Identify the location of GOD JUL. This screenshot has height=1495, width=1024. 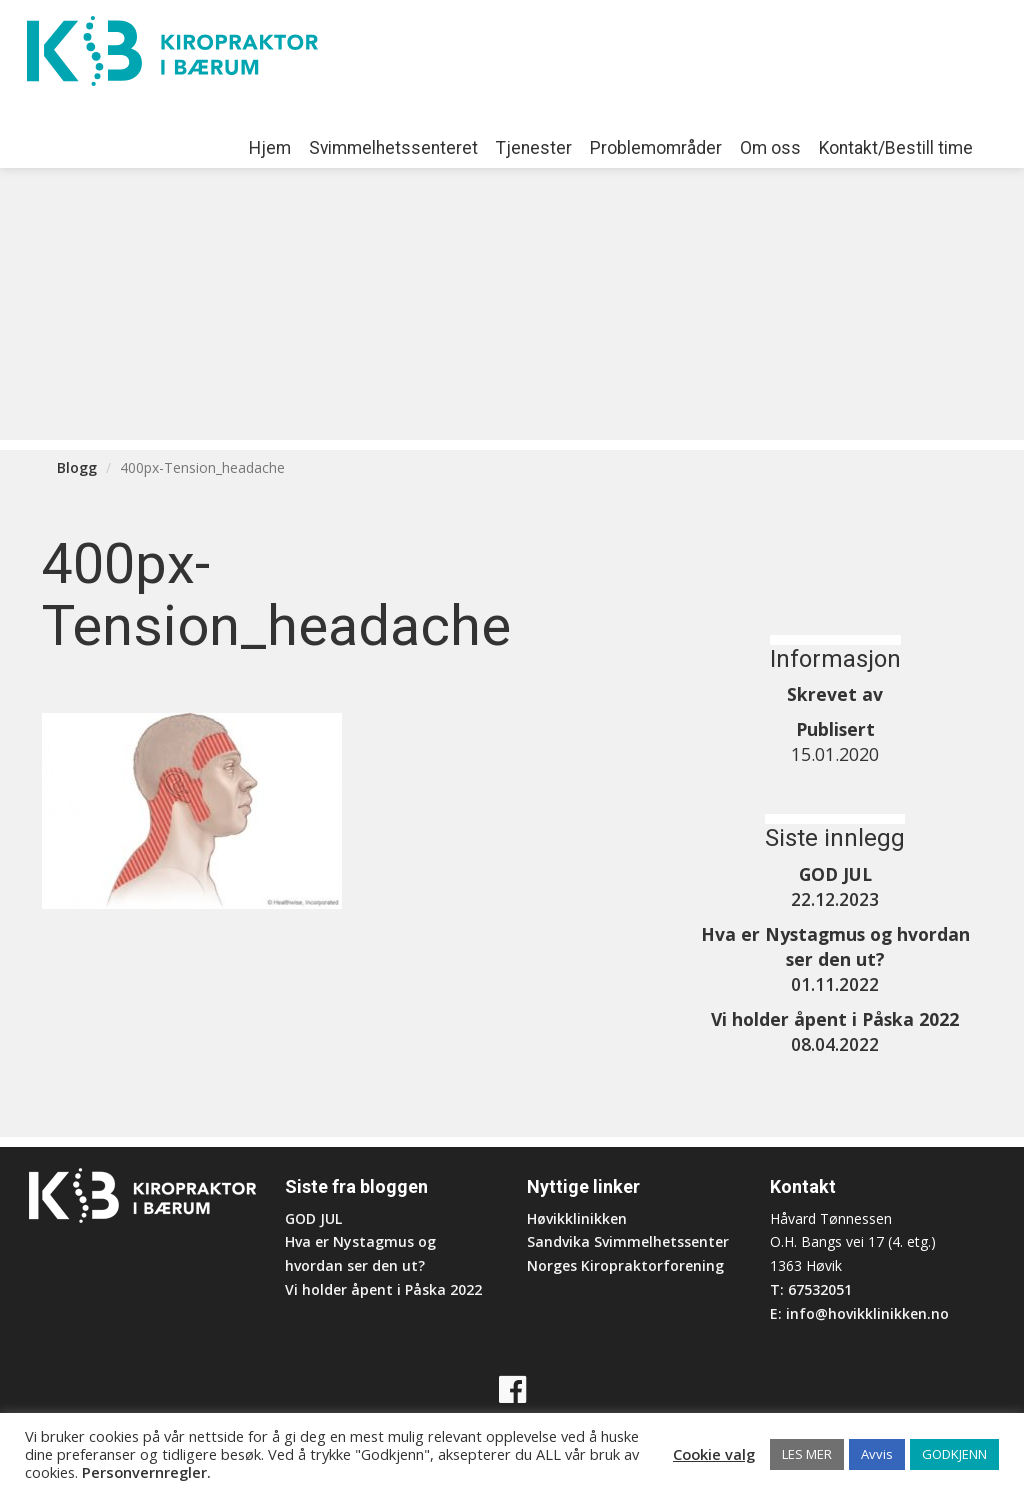
(313, 1218).